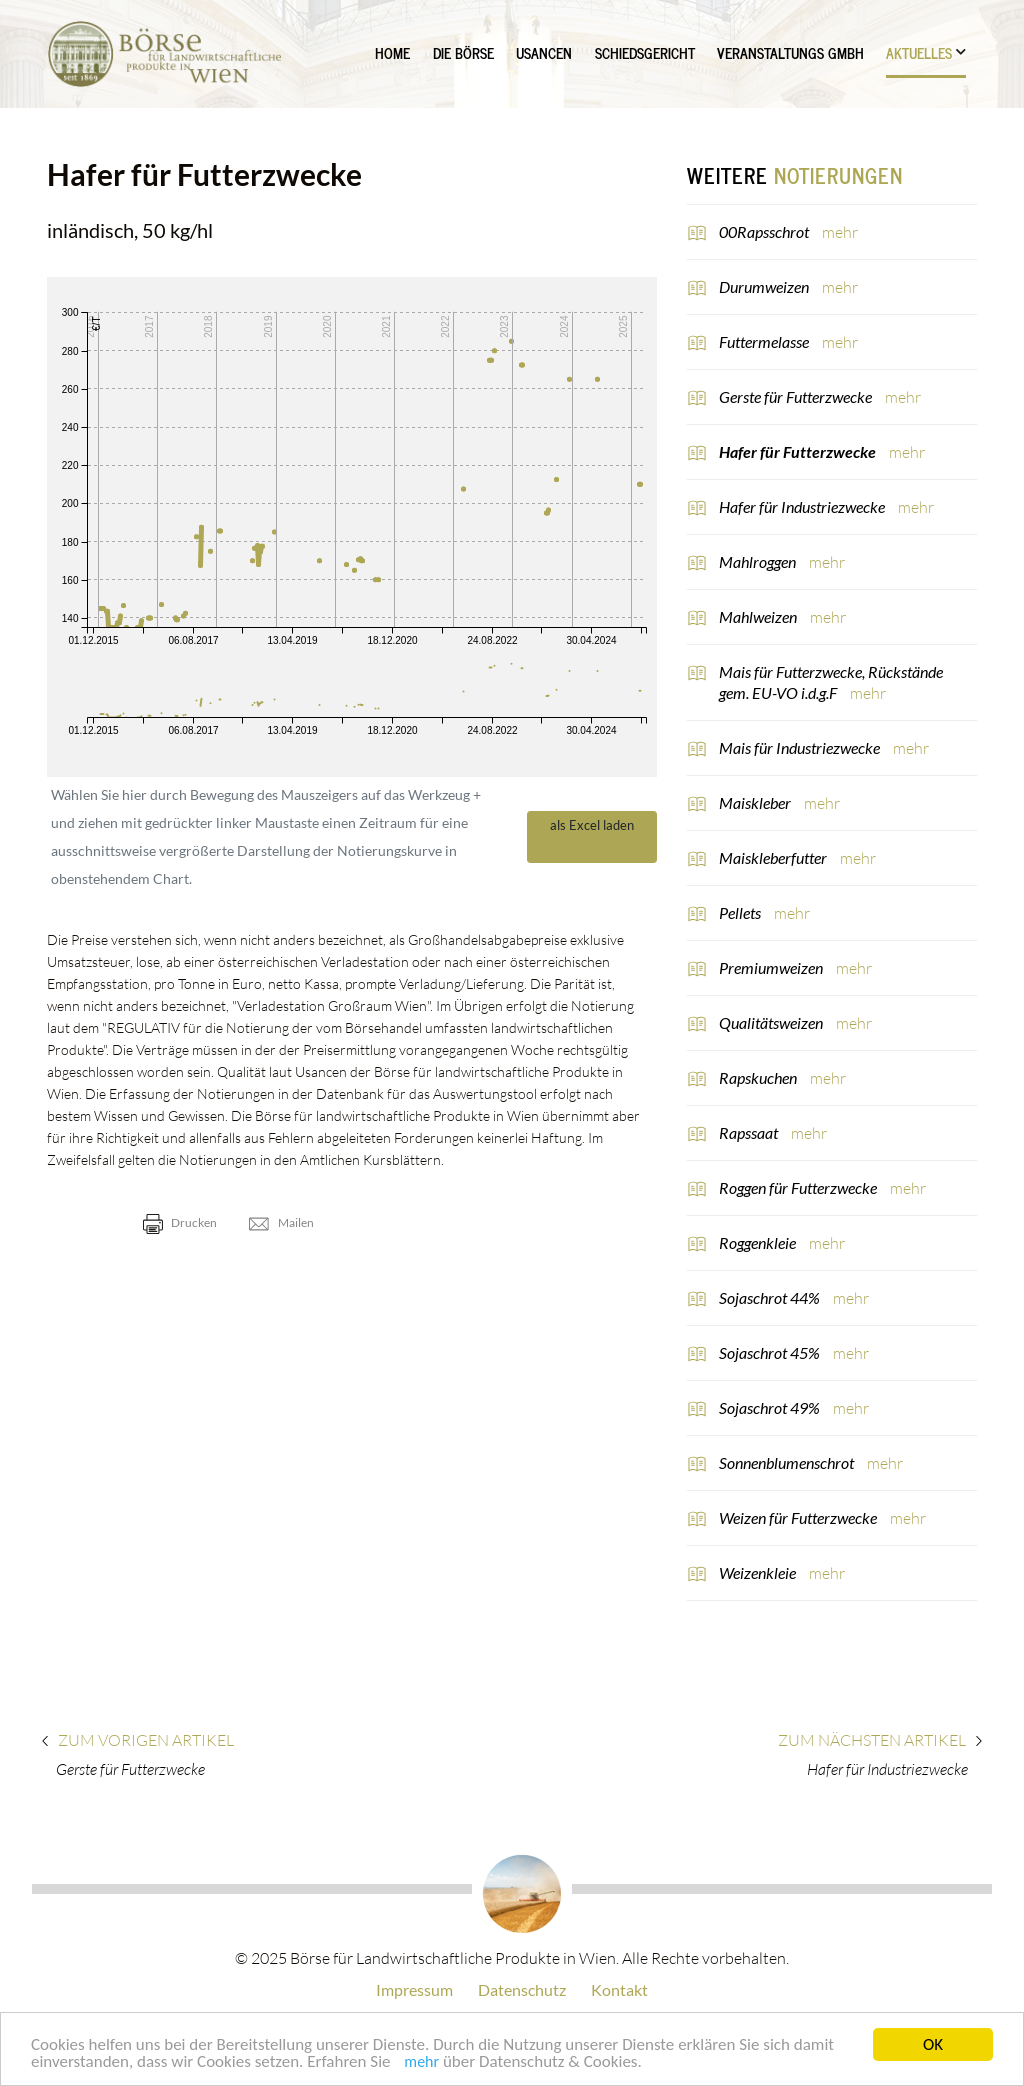 This screenshot has height=2086, width=1024. Describe the element at coordinates (771, 1352) in the screenshot. I see `Sojaschrot 45%` at that location.